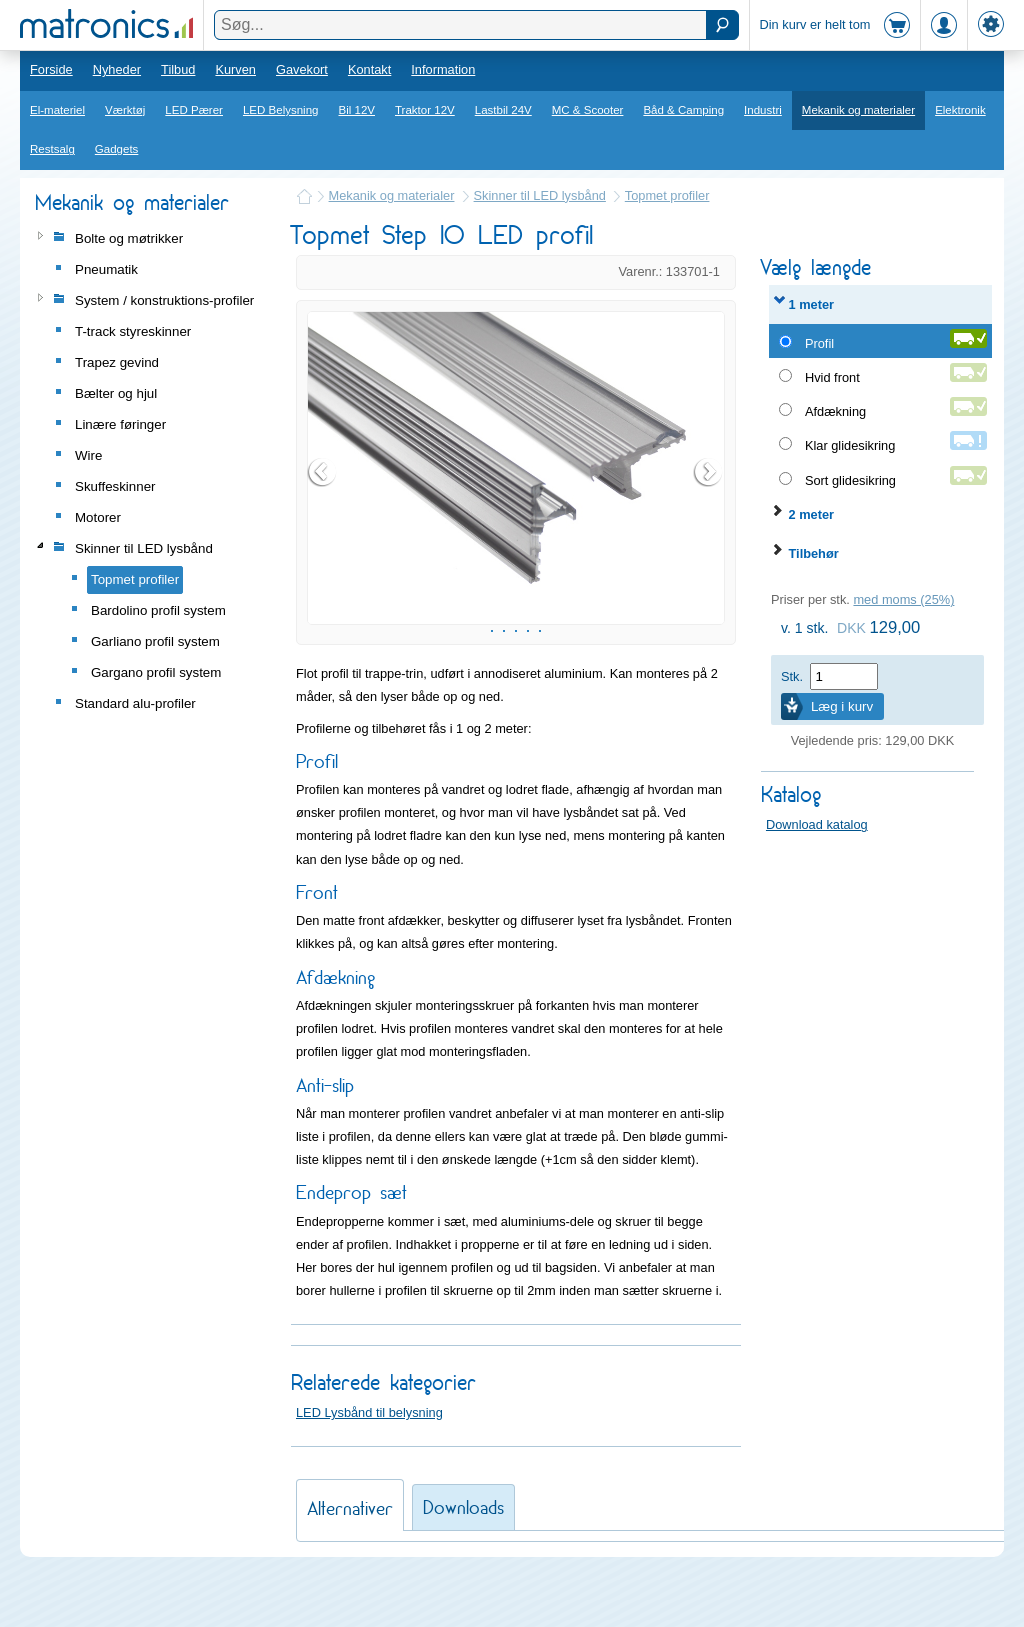 The height and width of the screenshot is (1627, 1024). Describe the element at coordinates (51, 69) in the screenshot. I see `Forside` at that location.